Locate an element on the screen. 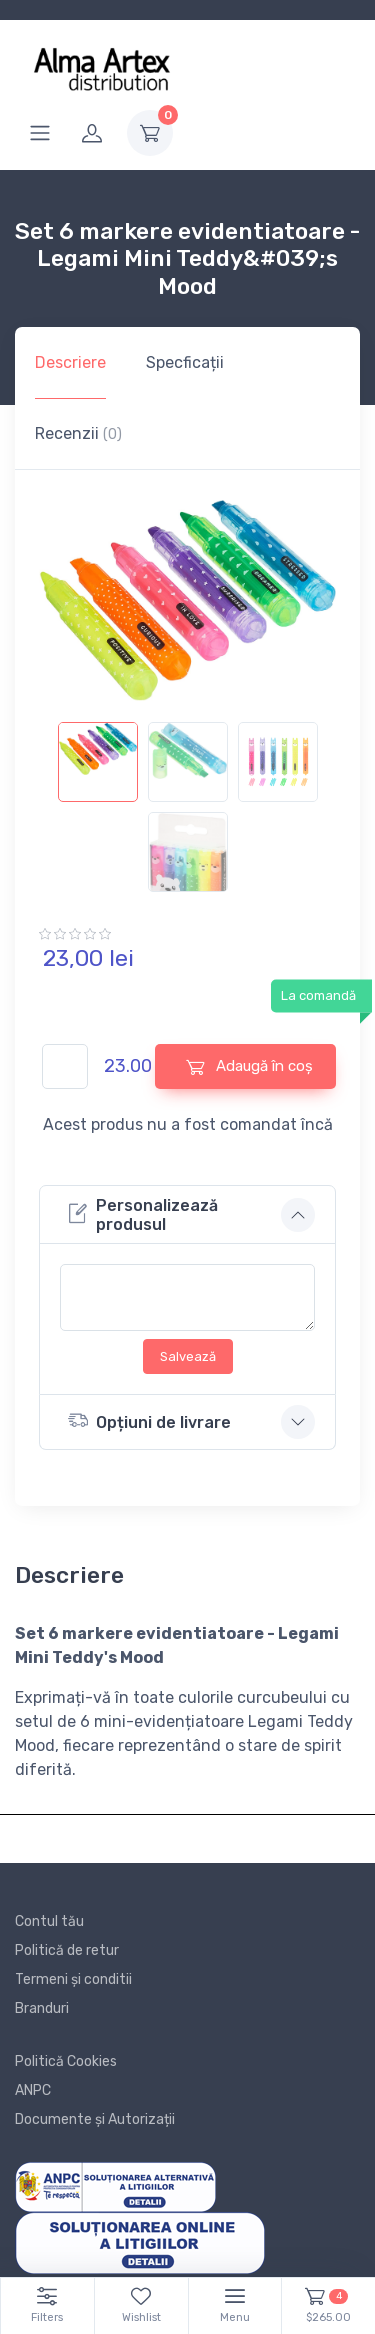 The image size is (375, 2334). Politică Cookies is located at coordinates (66, 2061).